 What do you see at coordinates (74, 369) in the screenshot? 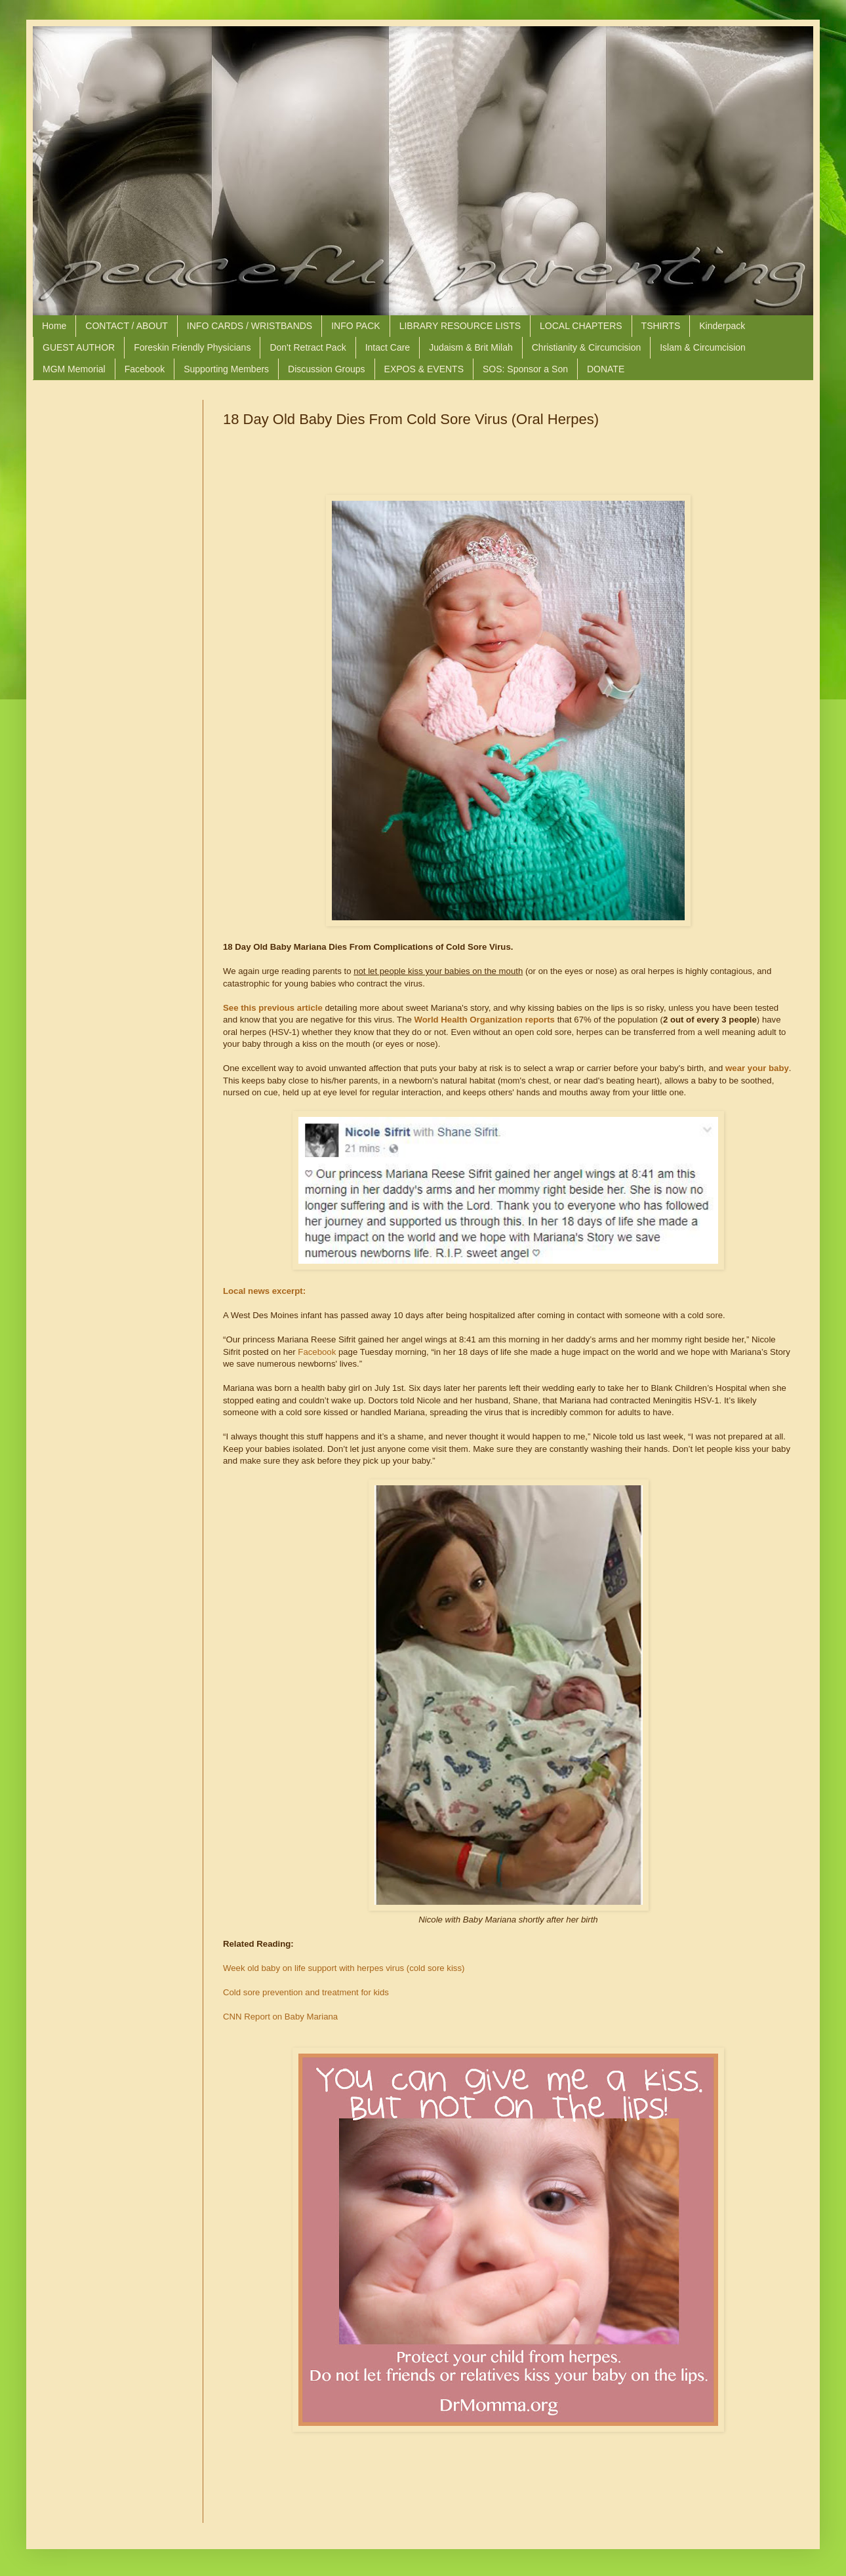
I see `MGM Memorial` at bounding box center [74, 369].